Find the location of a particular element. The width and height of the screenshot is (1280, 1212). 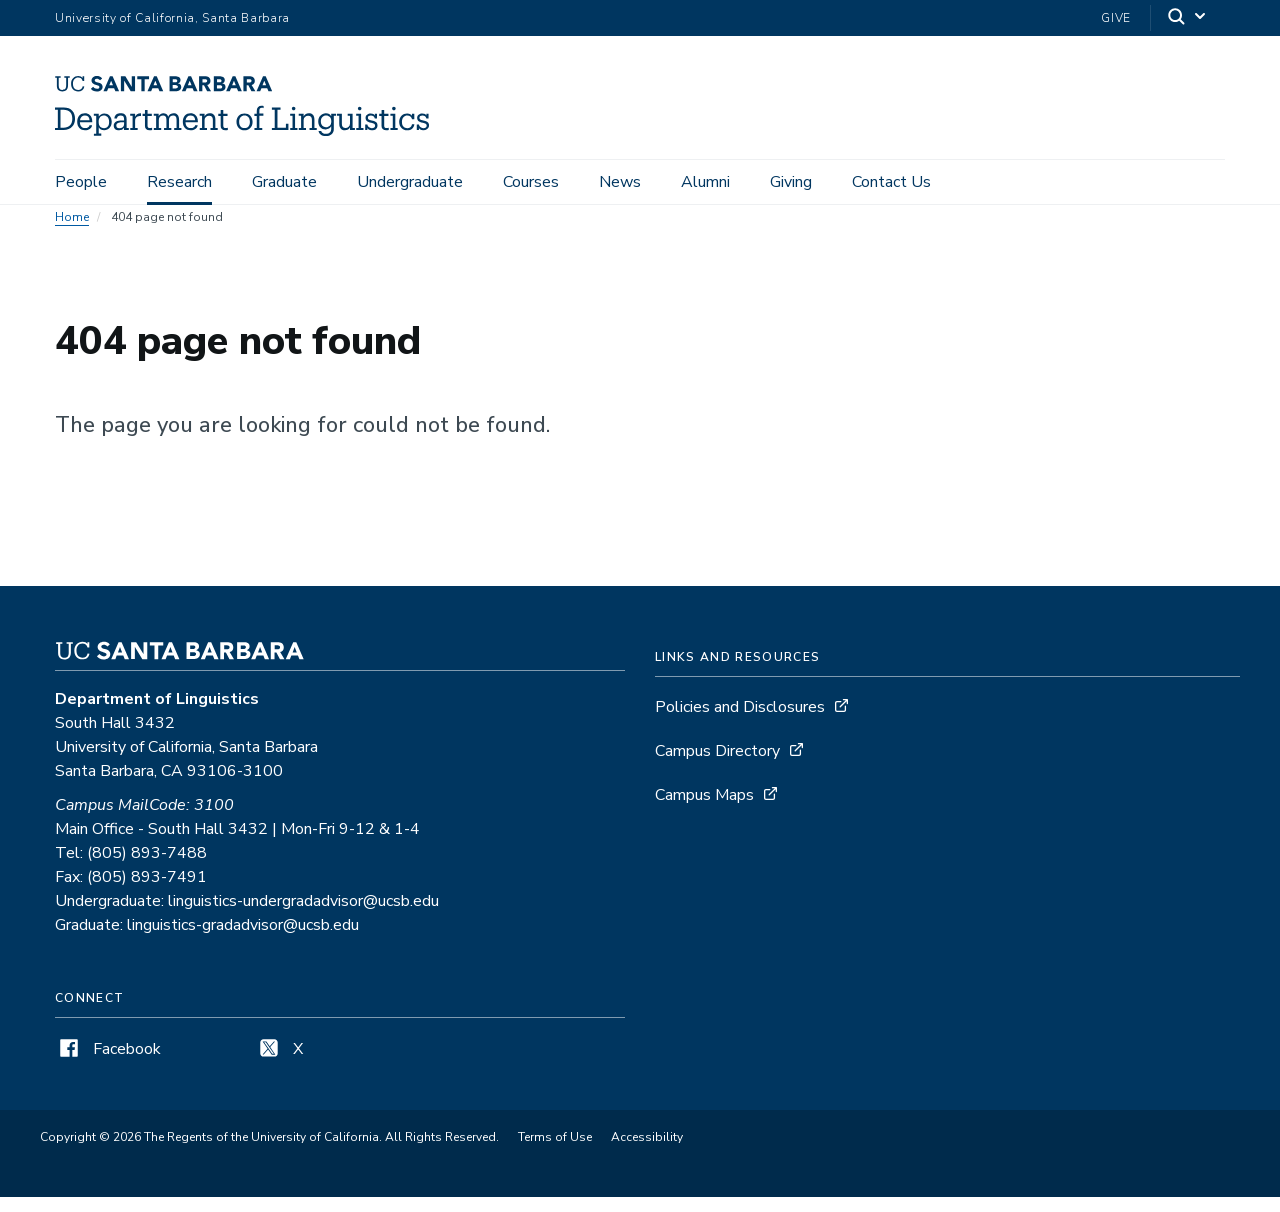

Alumni is located at coordinates (705, 182).